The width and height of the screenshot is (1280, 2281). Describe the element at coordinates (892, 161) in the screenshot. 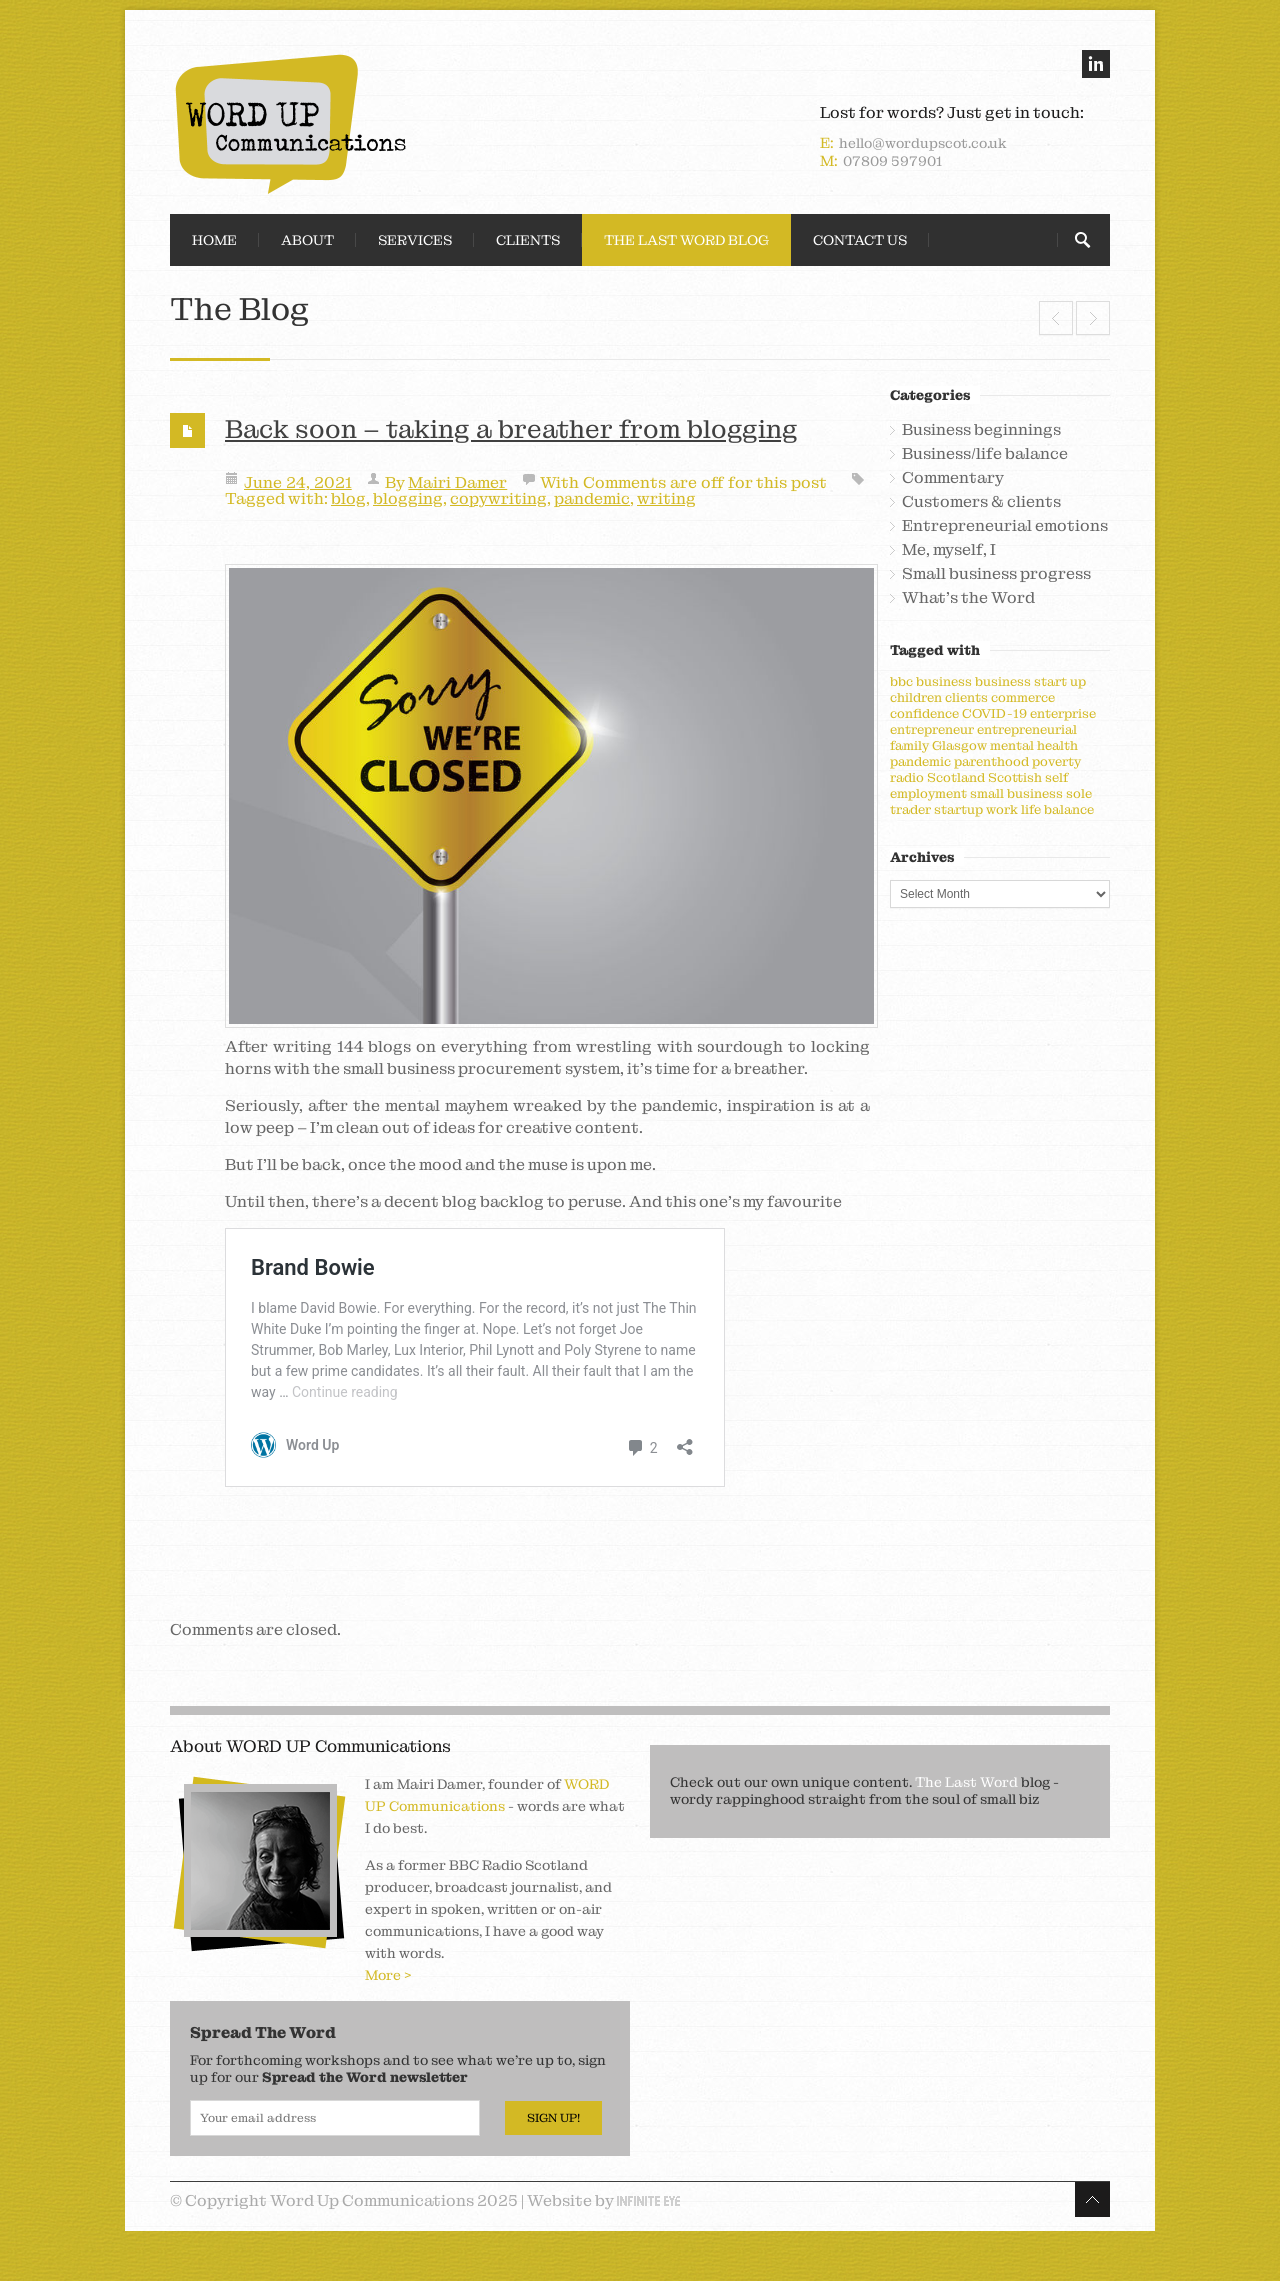

I see `07809 597901` at that location.